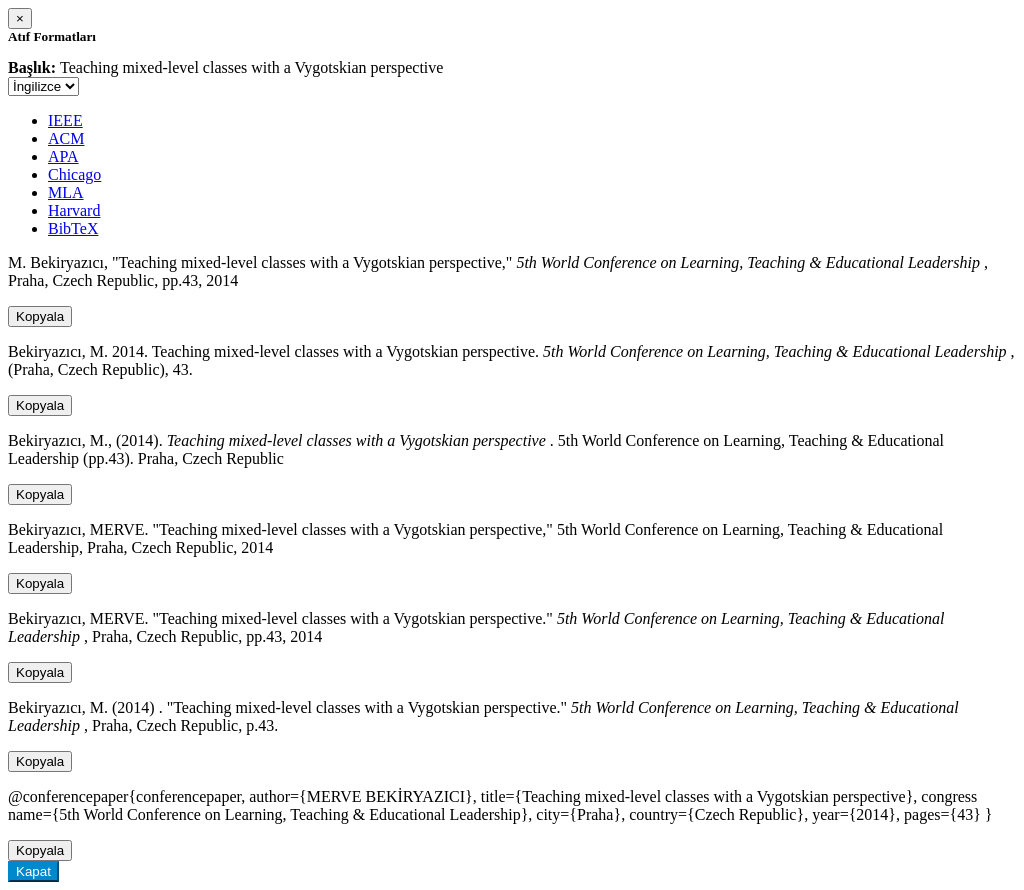 The height and width of the screenshot is (890, 1024). What do you see at coordinates (40, 316) in the screenshot?
I see `Kopyala` at bounding box center [40, 316].